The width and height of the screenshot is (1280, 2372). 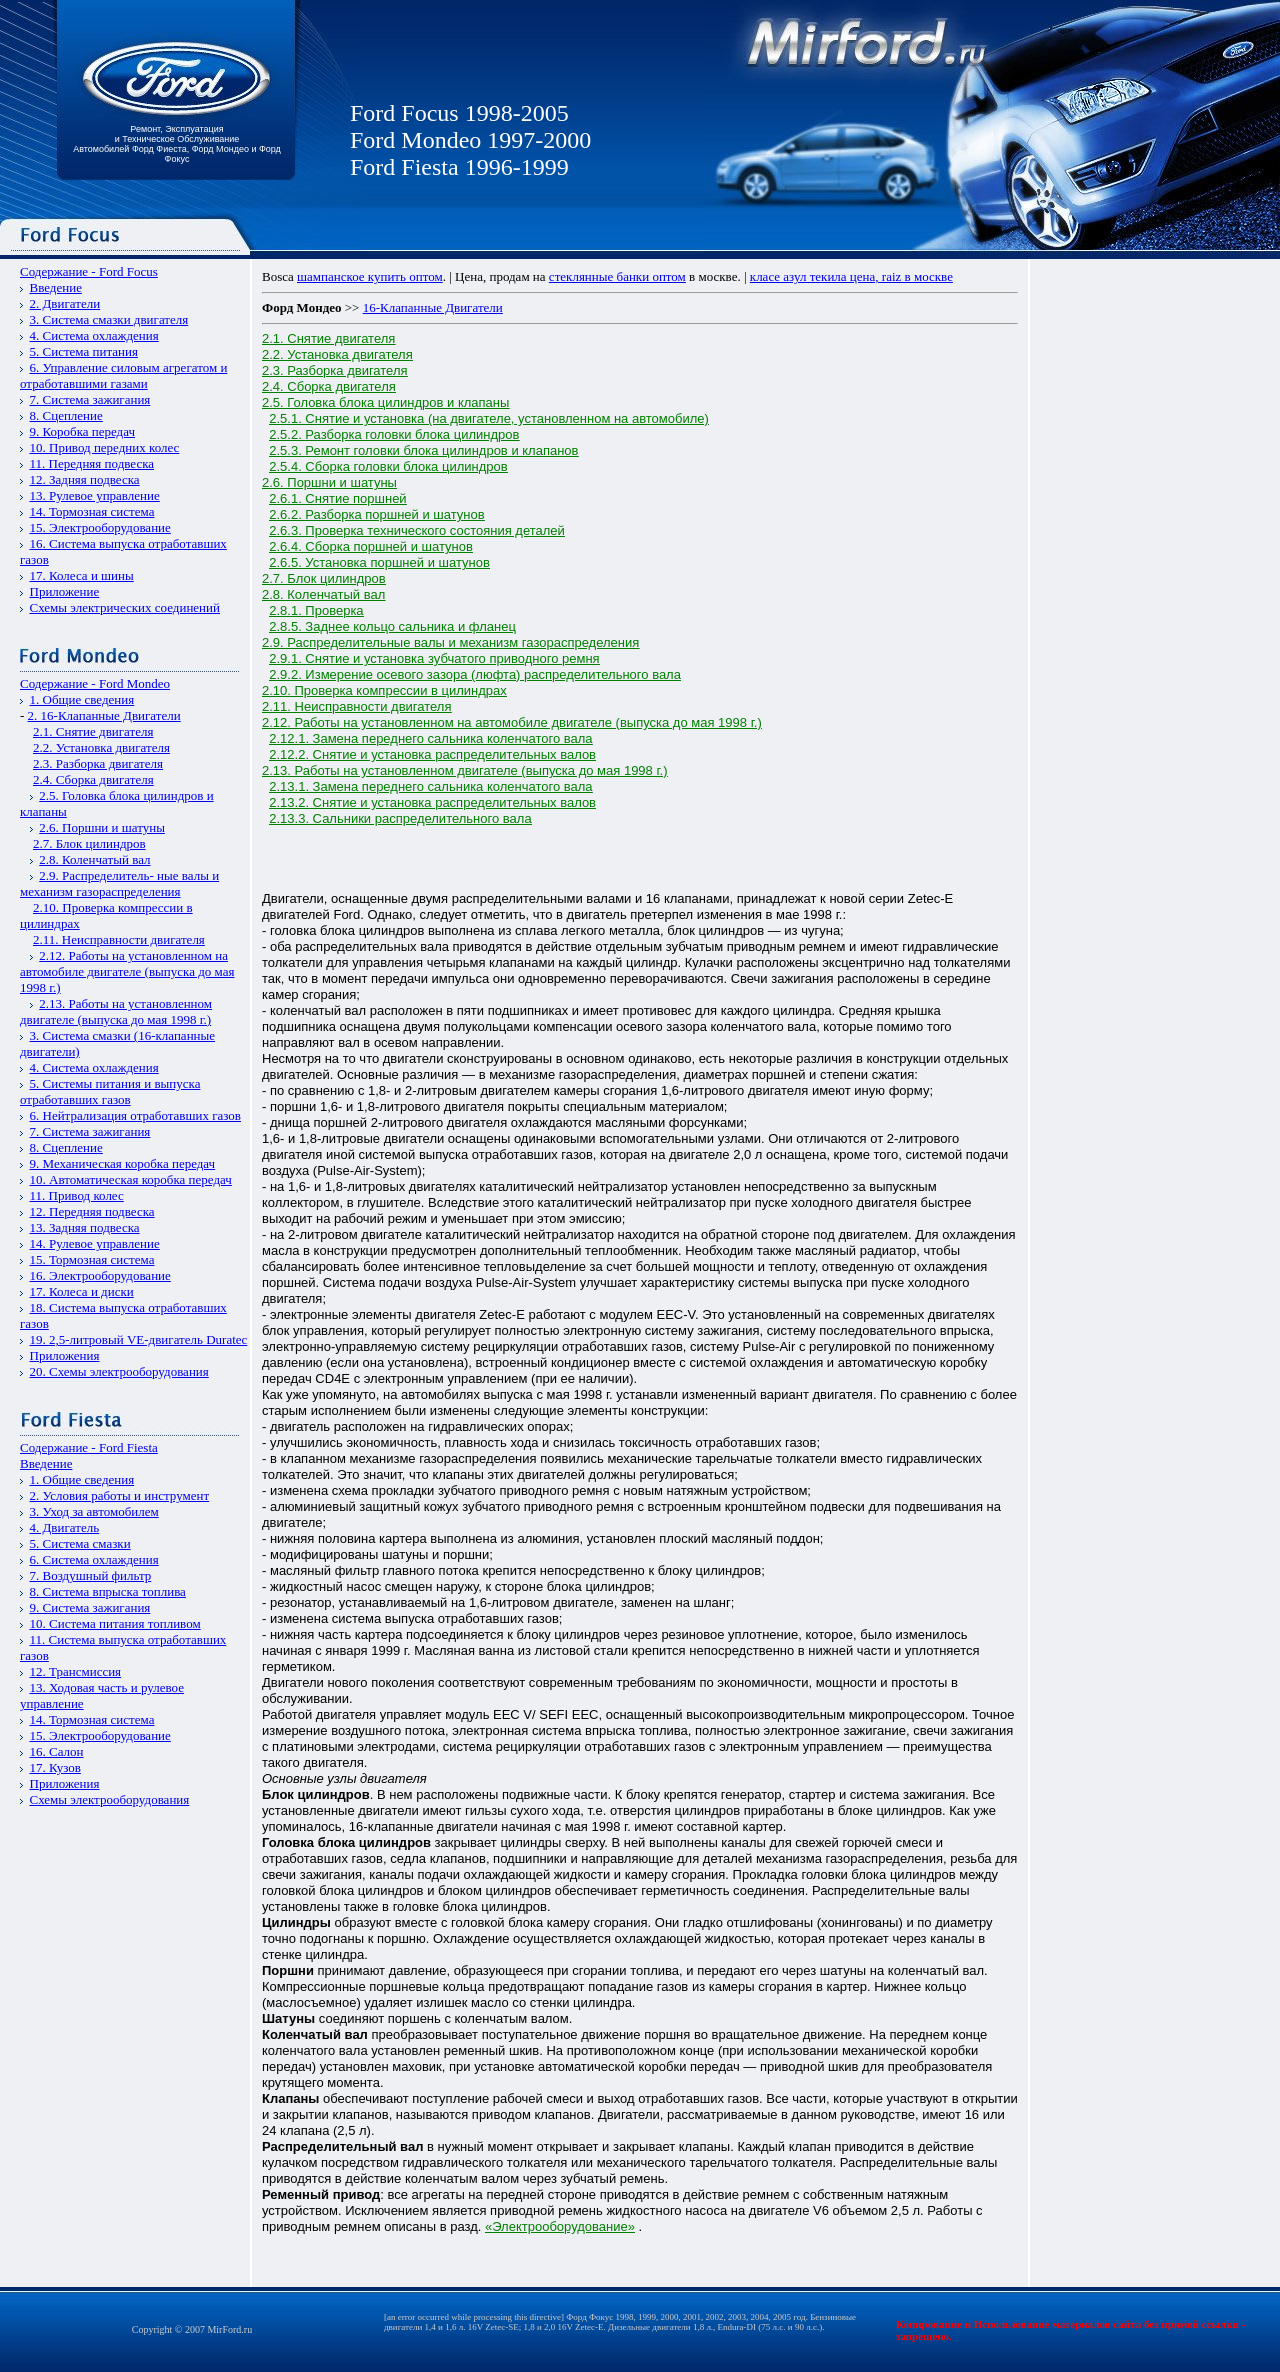 What do you see at coordinates (82, 1291) in the screenshot?
I see `17. Колеса и диски` at bounding box center [82, 1291].